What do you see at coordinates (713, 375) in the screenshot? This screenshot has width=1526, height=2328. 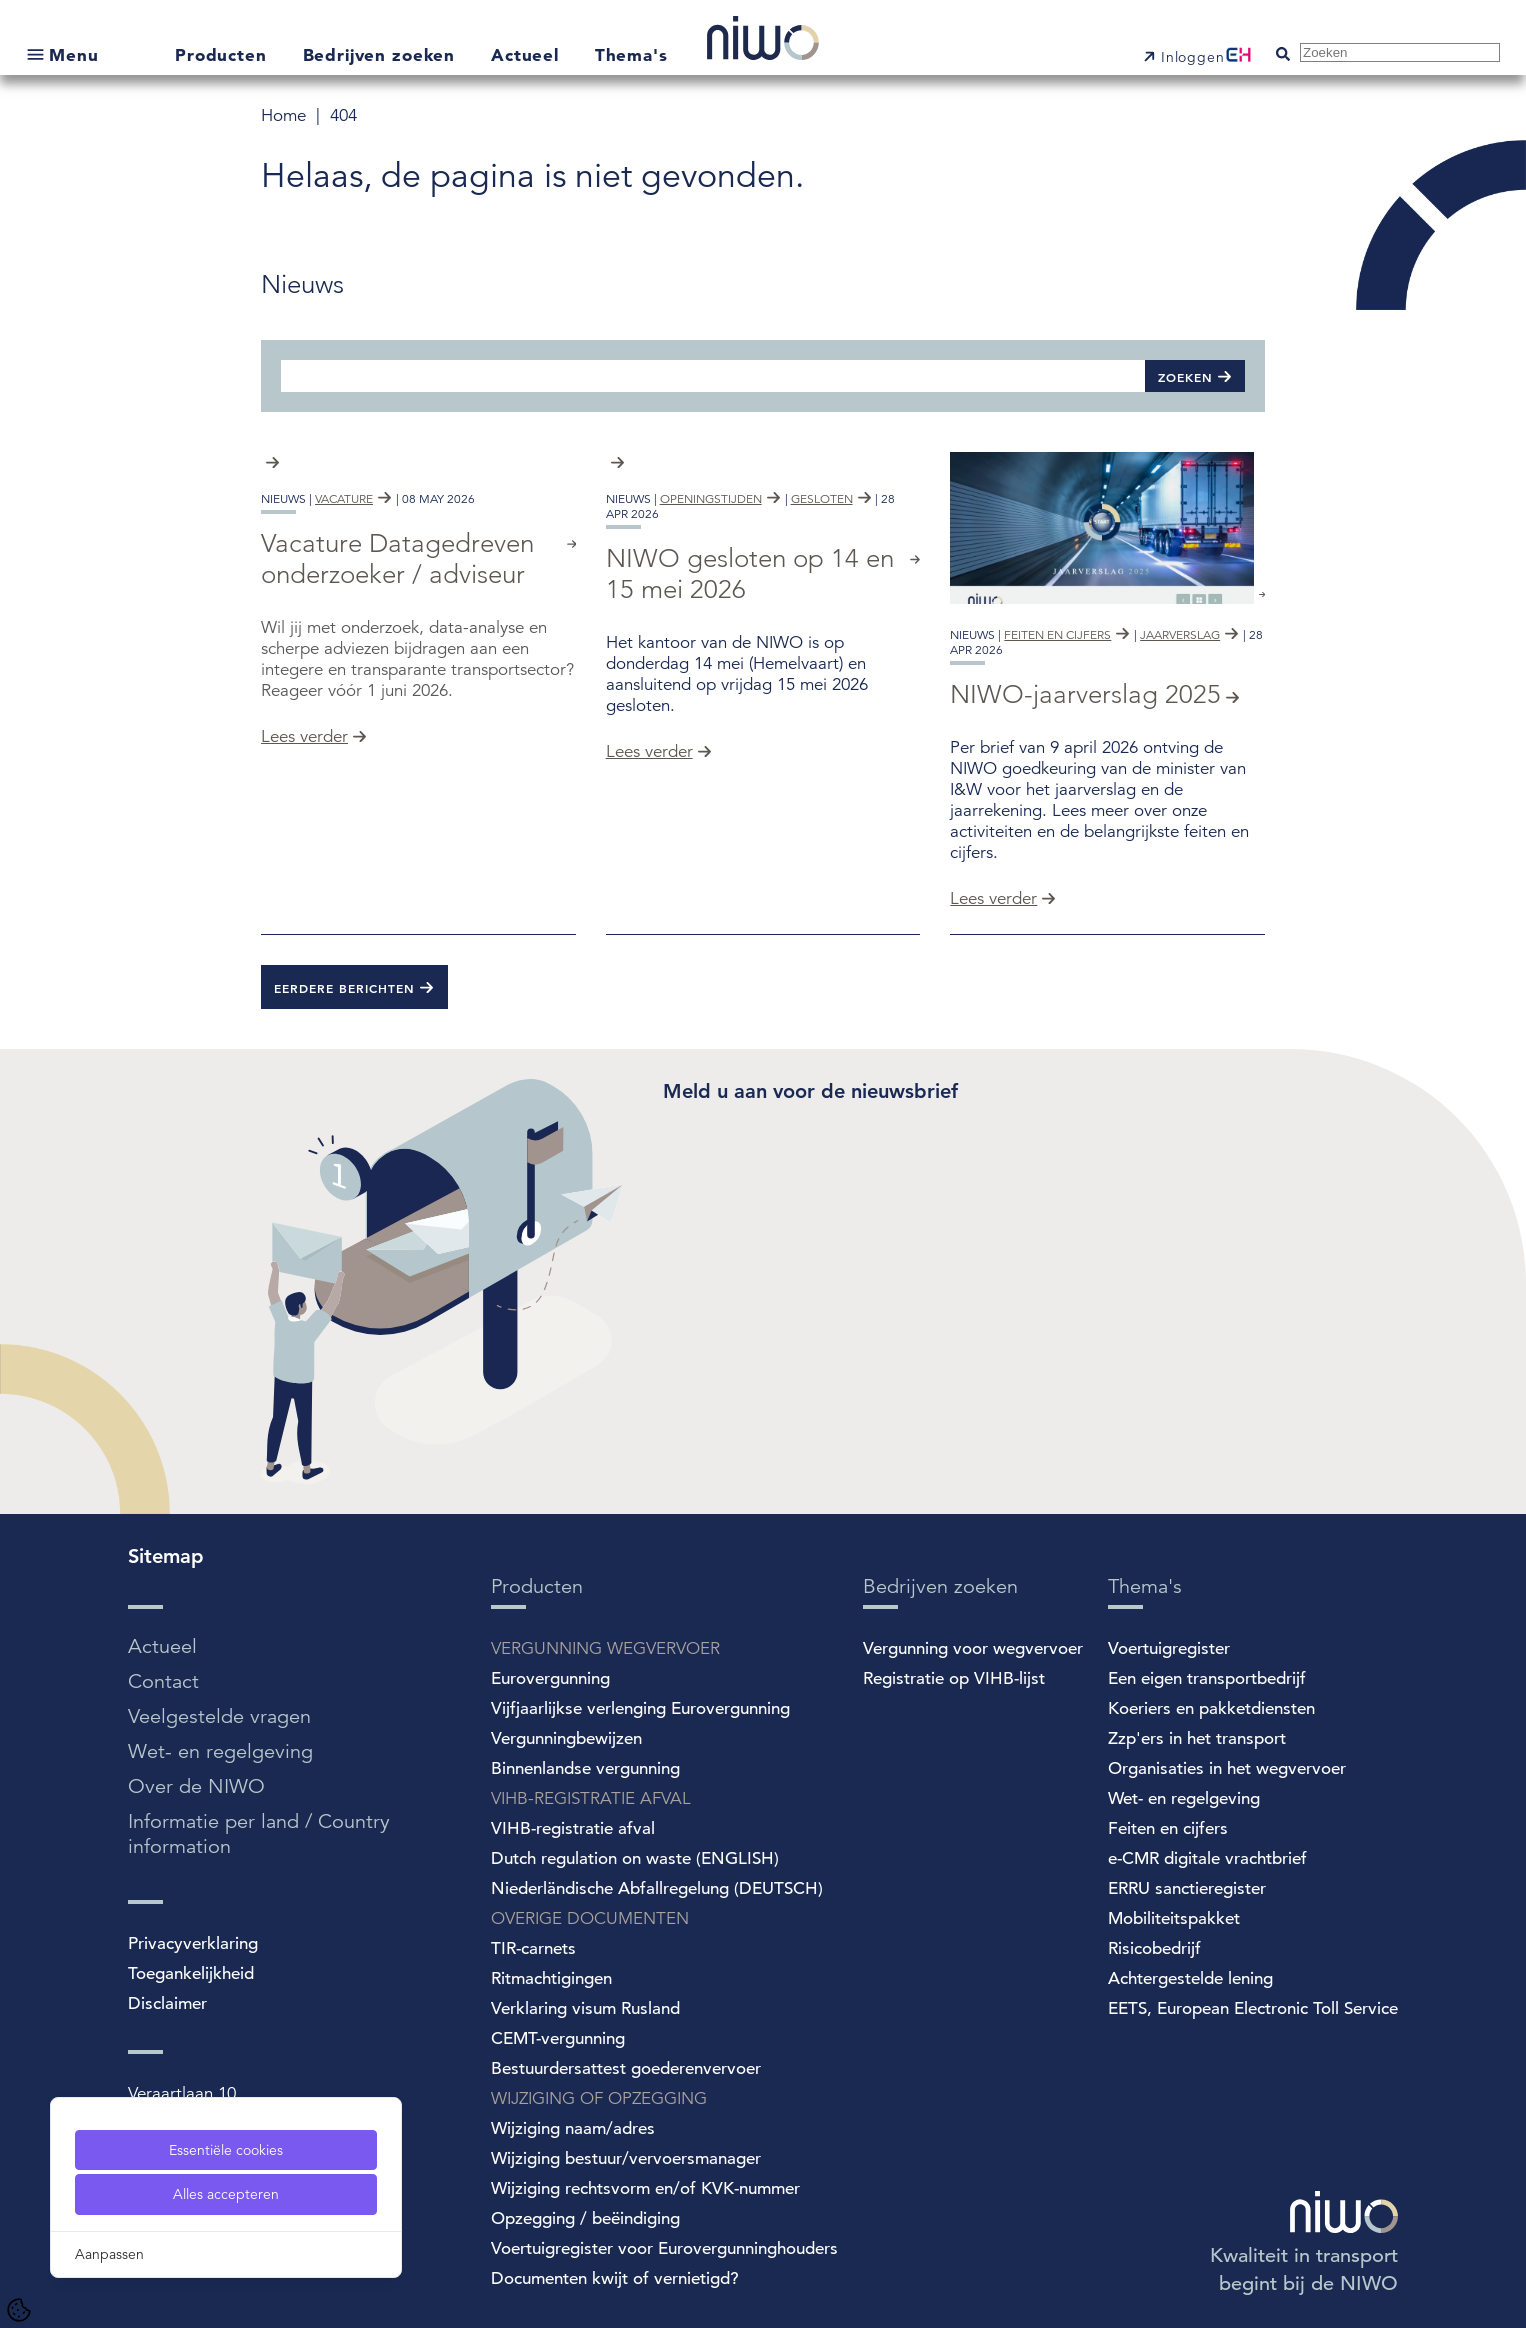 I see `[Zoeken]` at bounding box center [713, 375].